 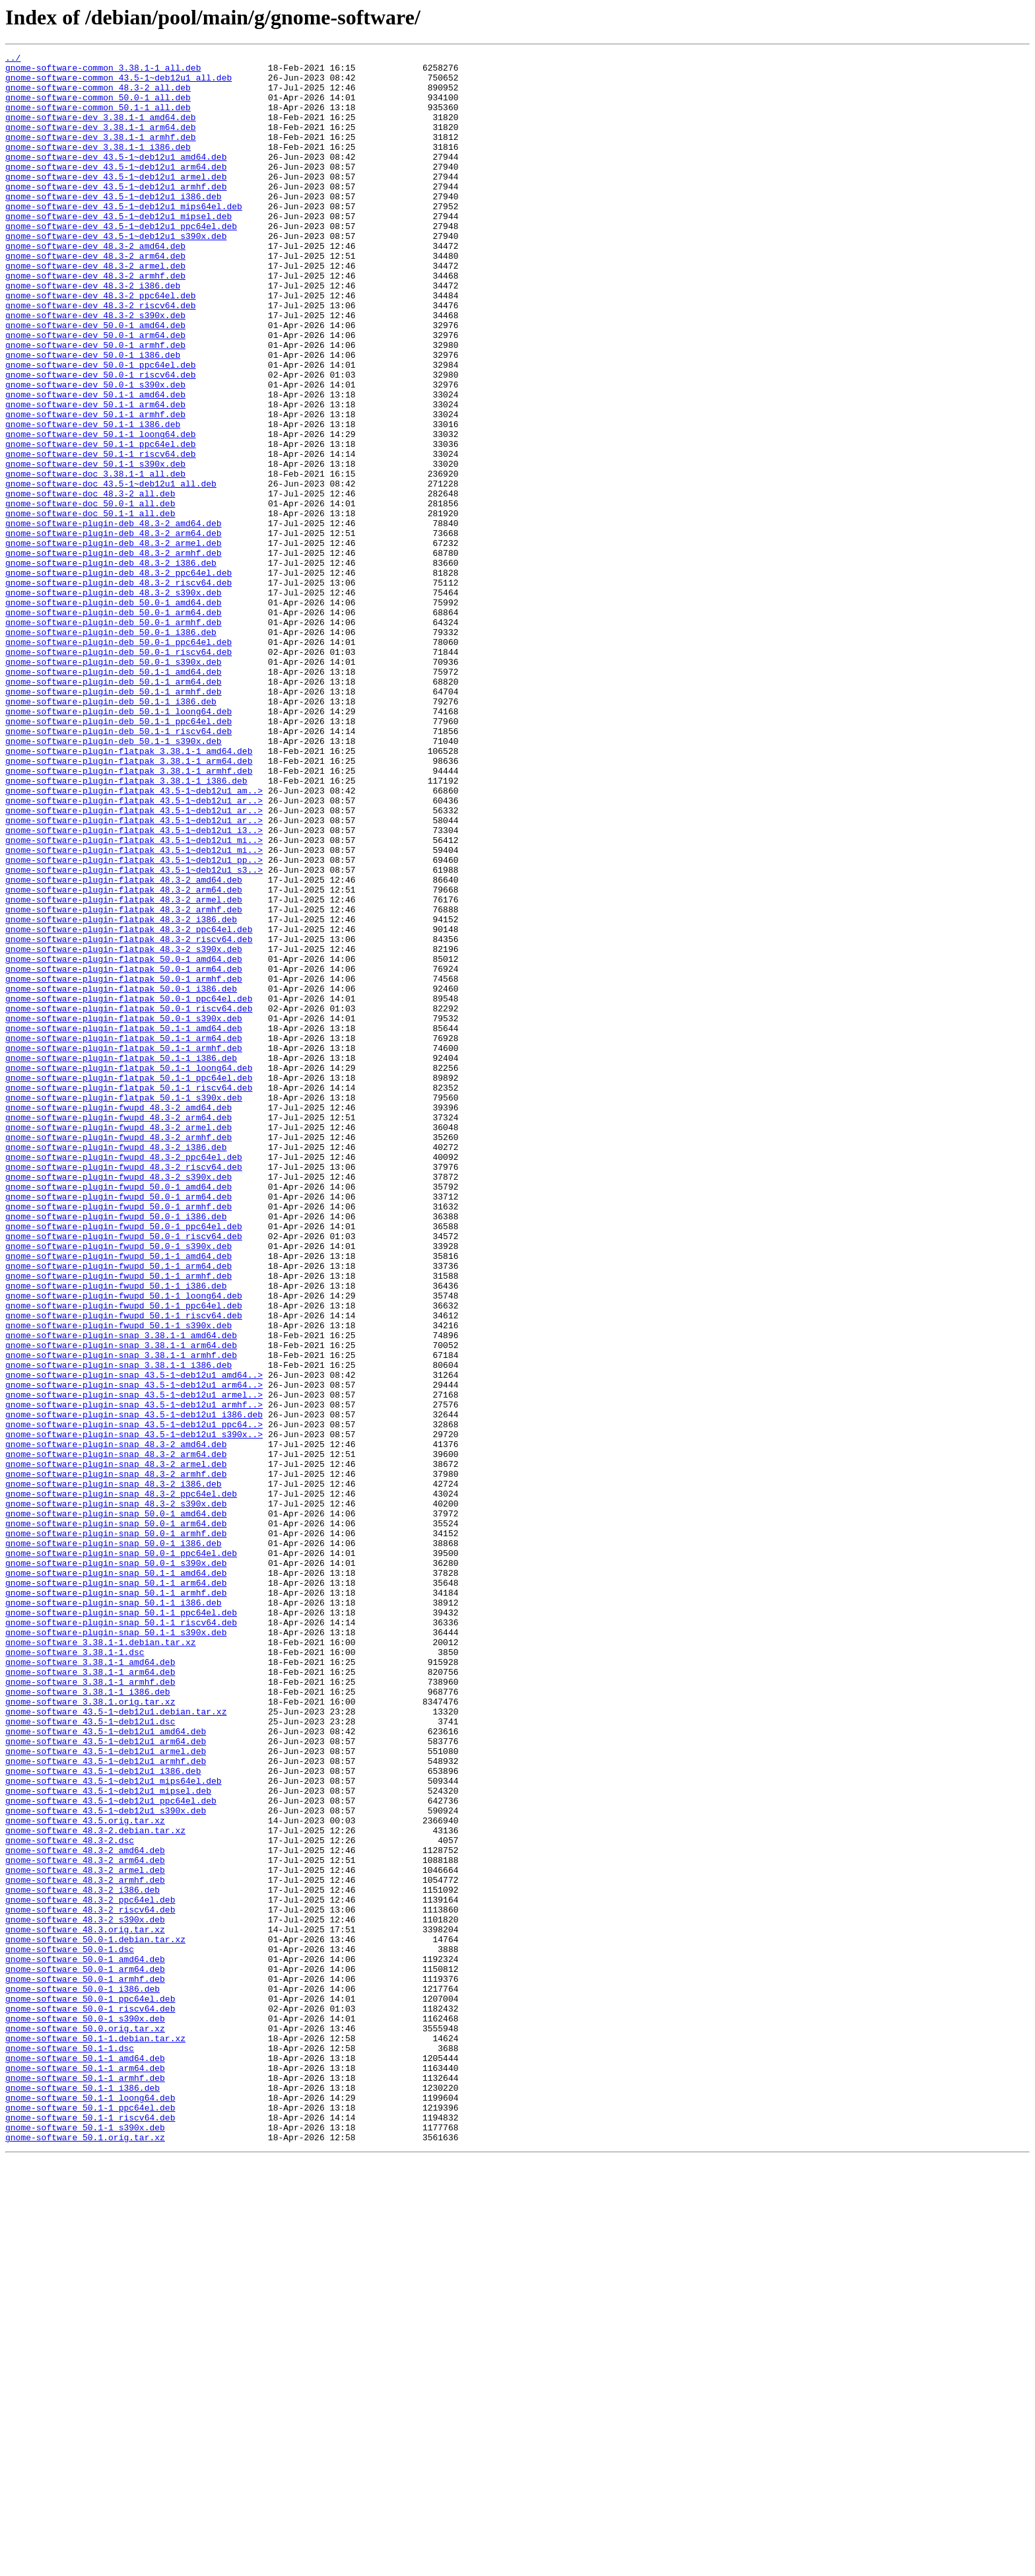 What do you see at coordinates (85, 2424) in the screenshot?
I see `gnome-software_50.0.orig.tar.xz` at bounding box center [85, 2424].